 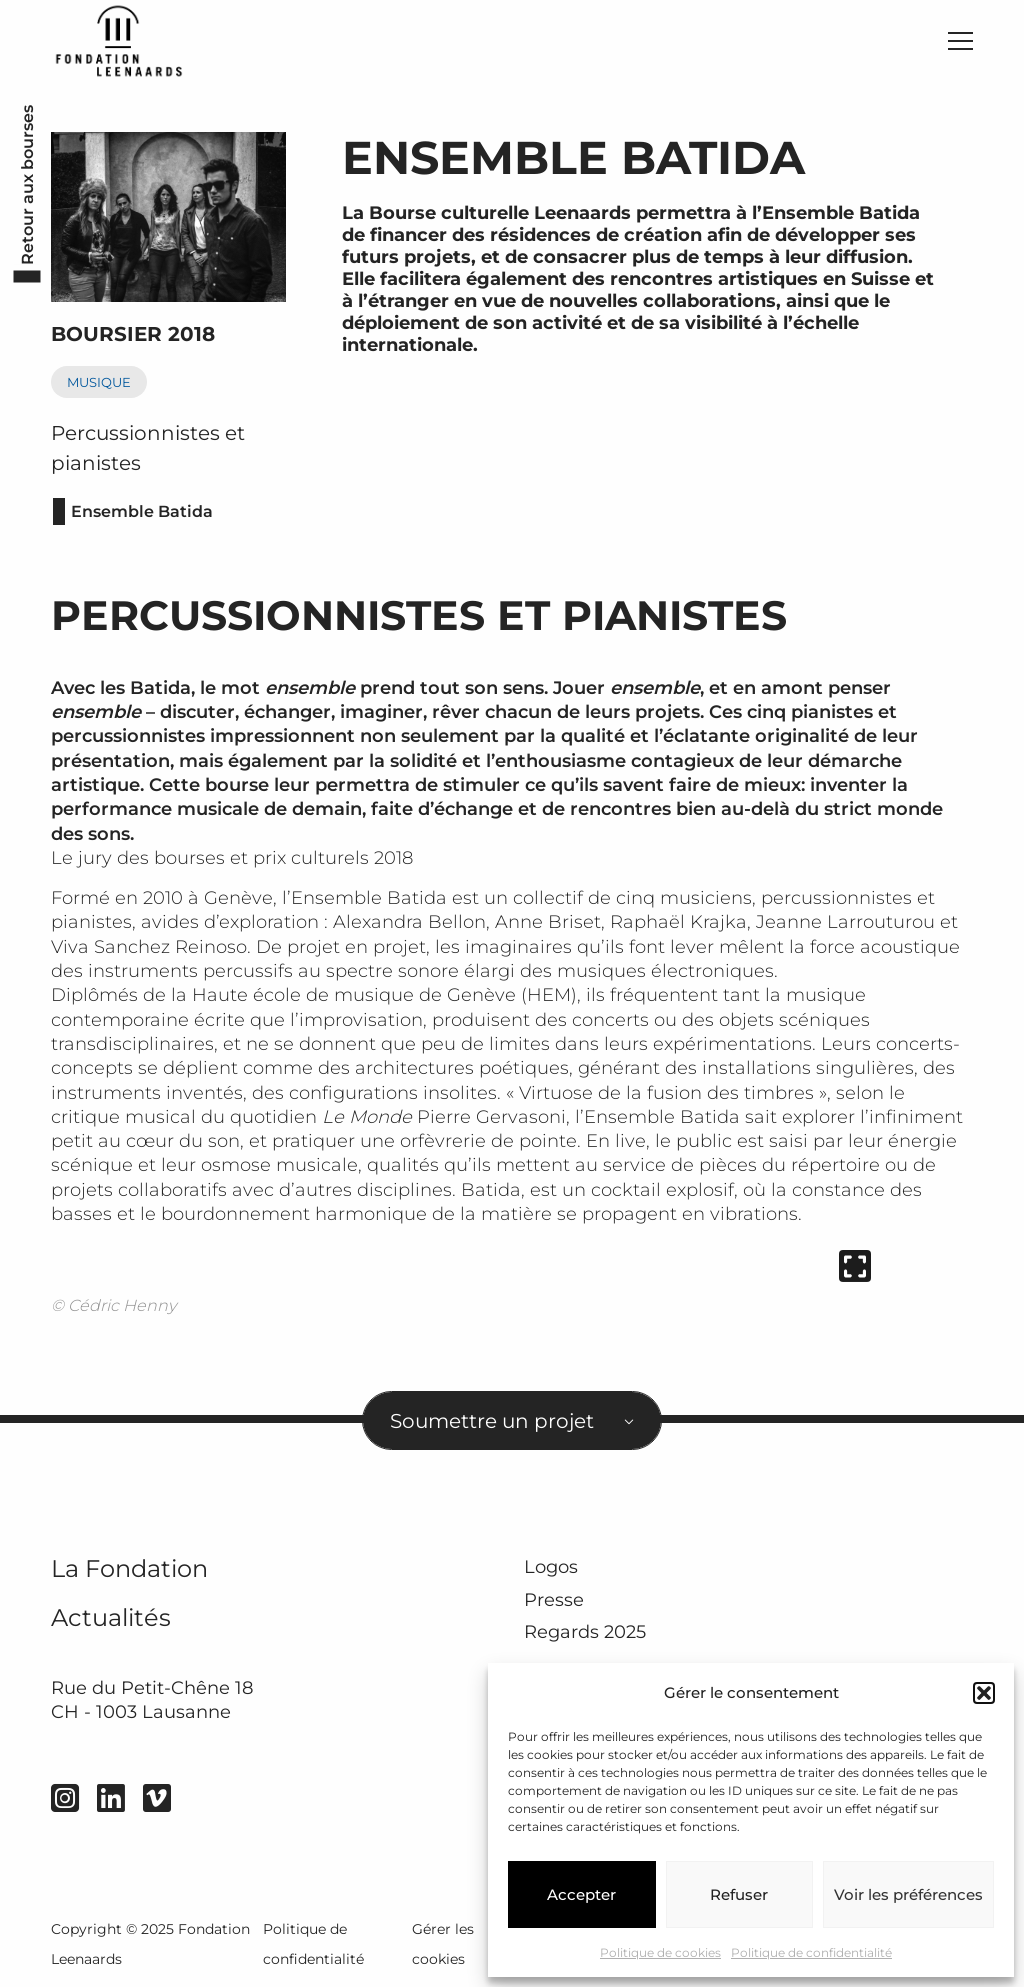 I want to click on Logos, so click(x=551, y=1567).